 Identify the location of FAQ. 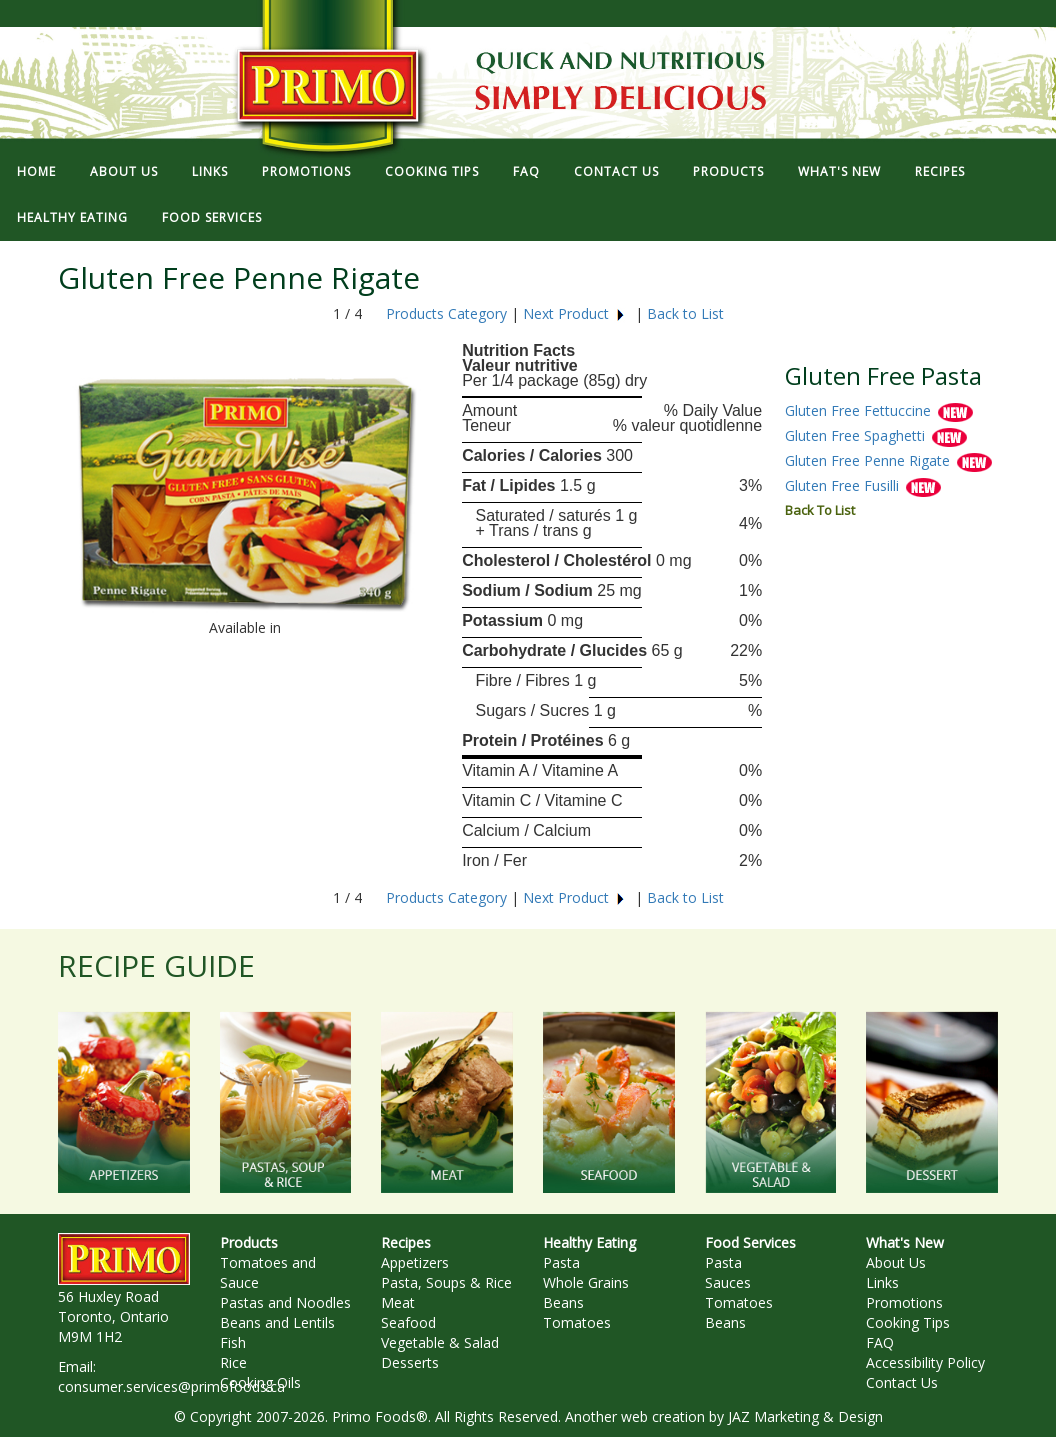
(526, 171).